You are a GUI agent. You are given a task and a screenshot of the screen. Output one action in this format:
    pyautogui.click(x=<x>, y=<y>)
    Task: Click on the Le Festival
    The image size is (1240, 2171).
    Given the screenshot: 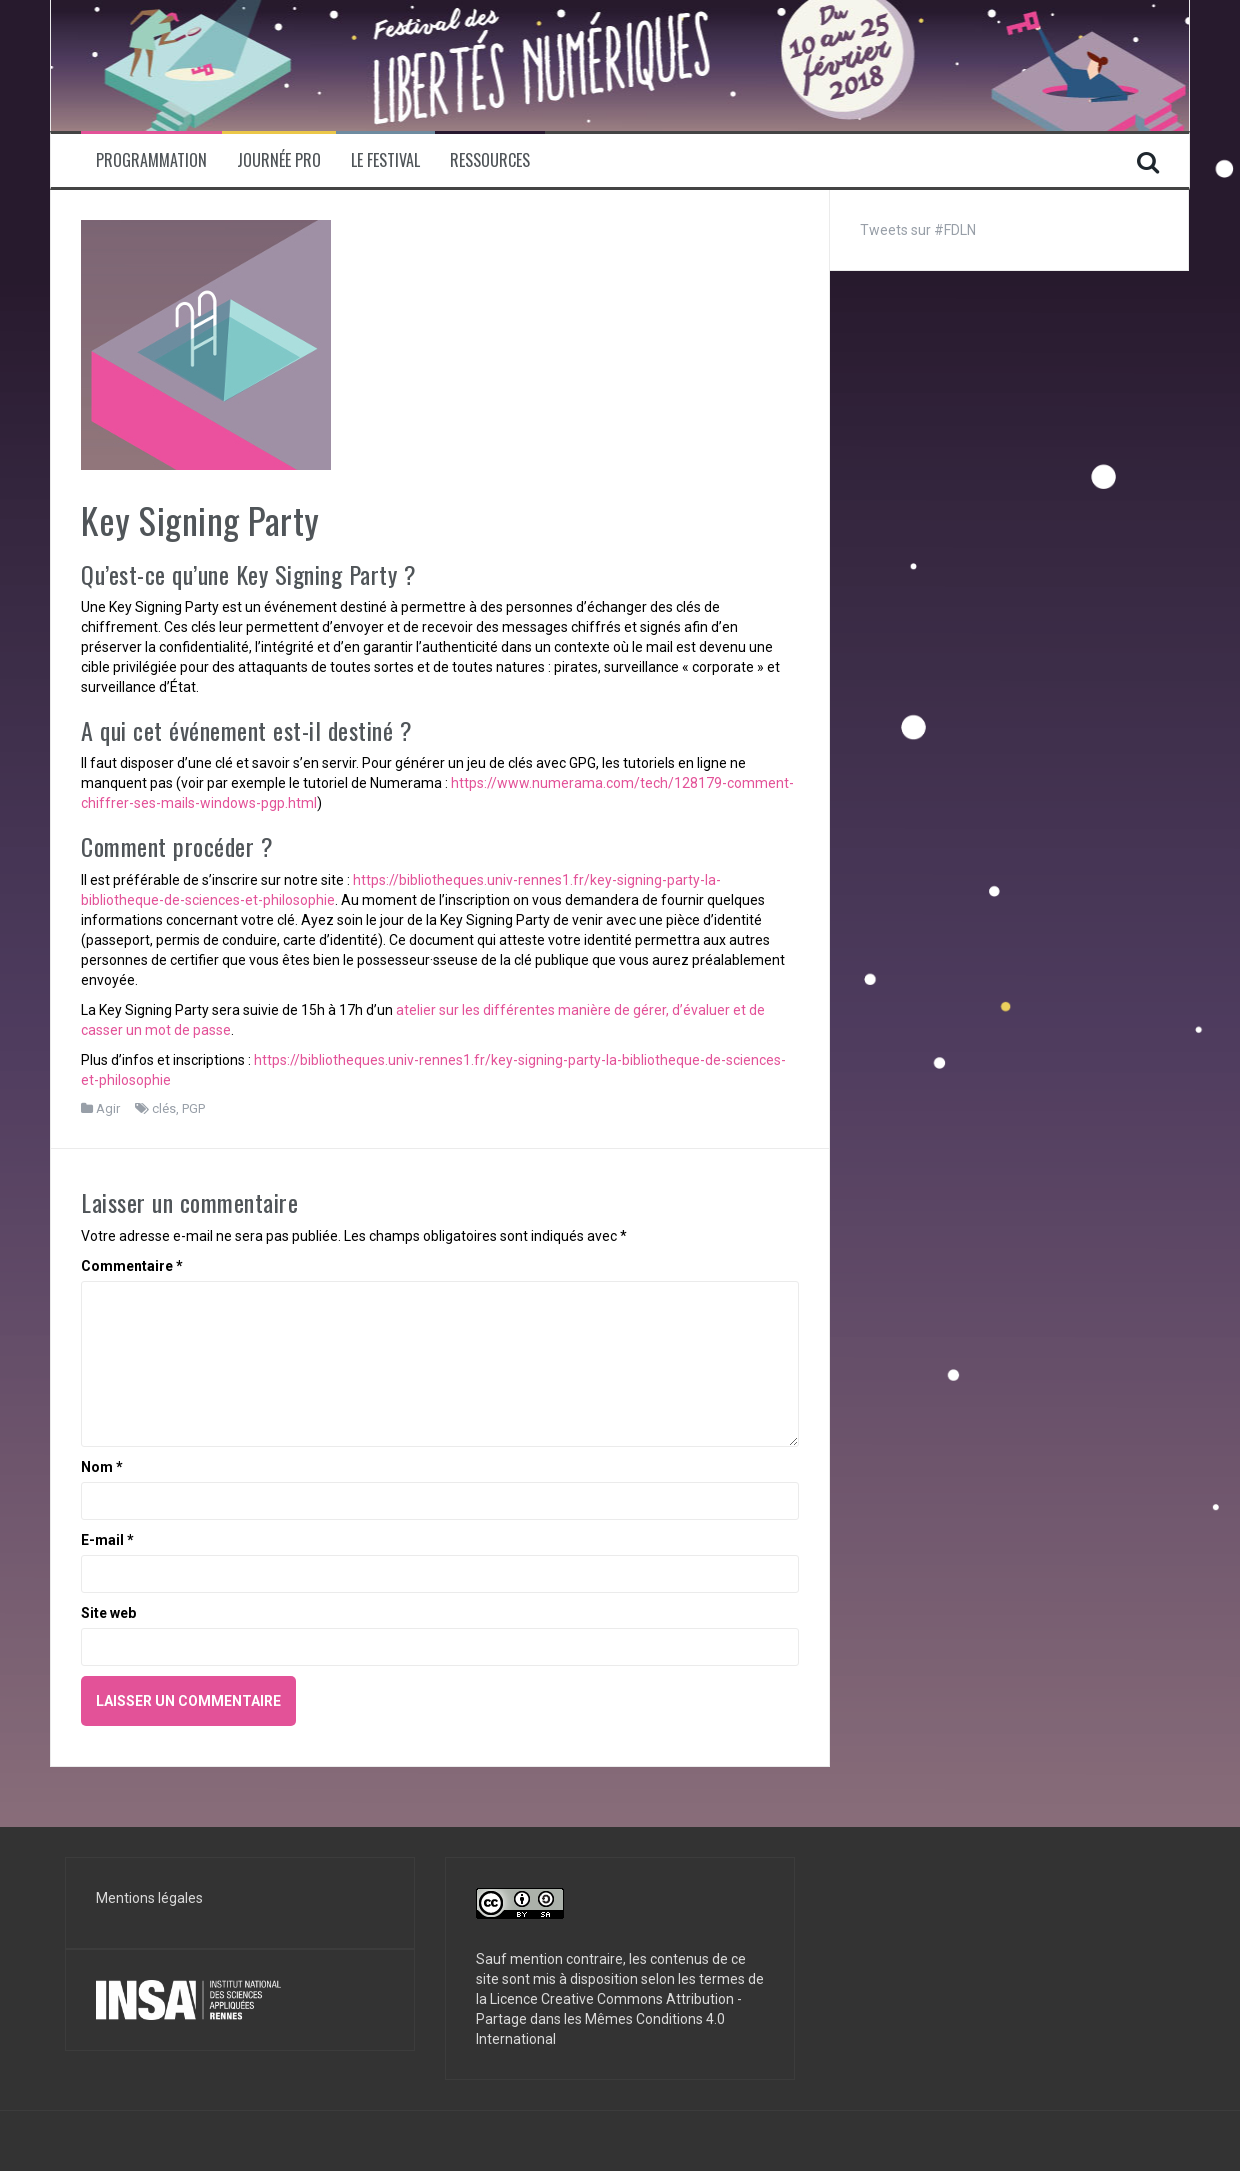 What is the action you would take?
    pyautogui.click(x=385, y=160)
    